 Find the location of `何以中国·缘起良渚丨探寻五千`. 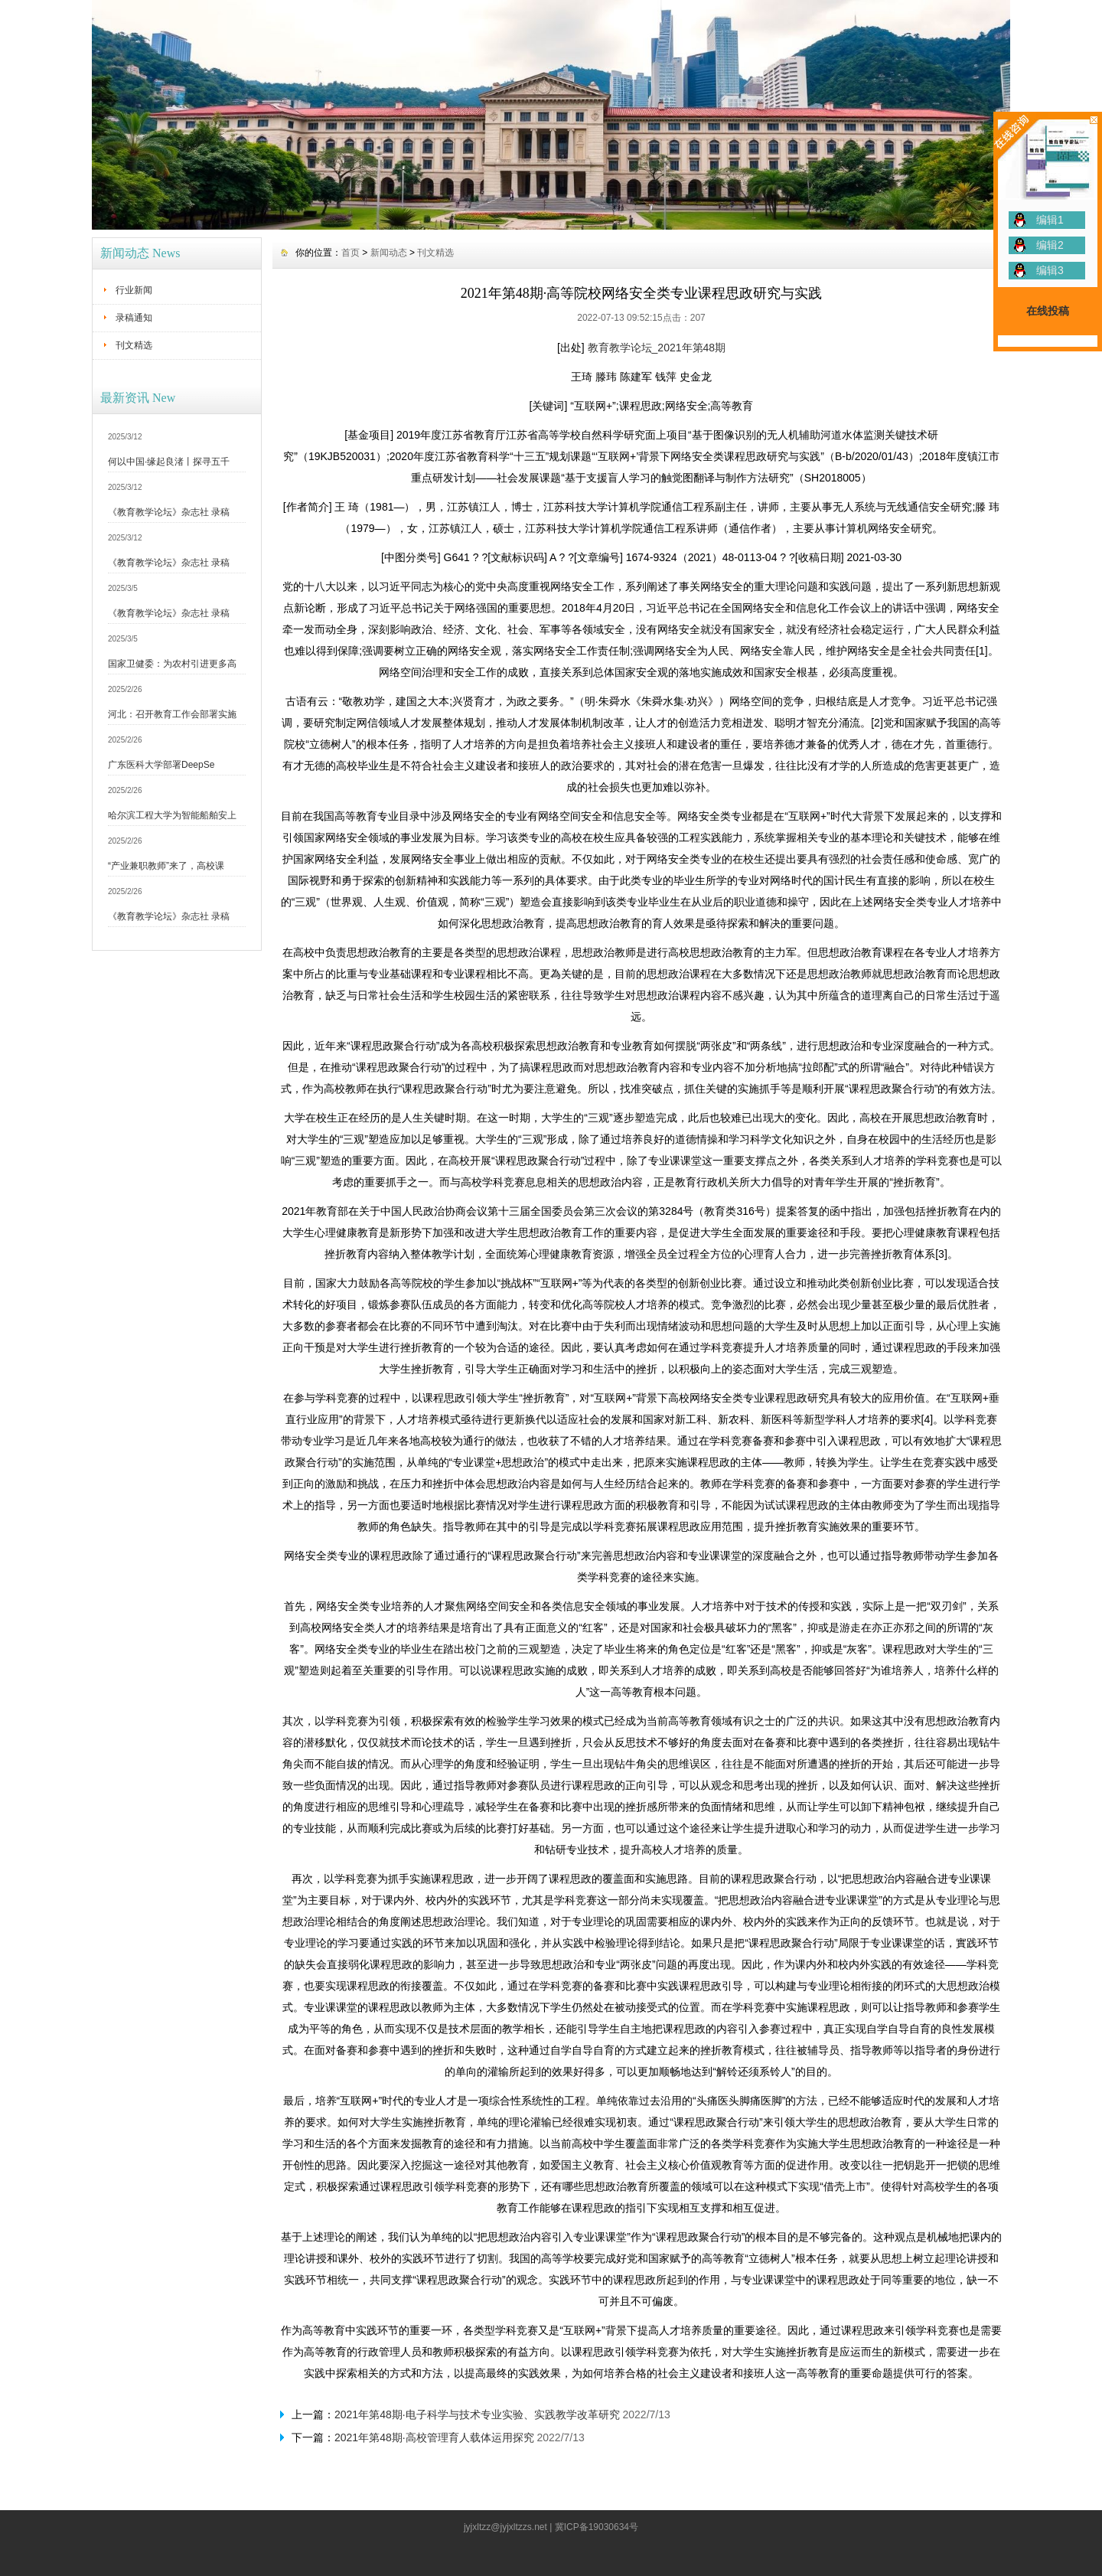

何以中国·缘起良渚丨探寻五千 is located at coordinates (169, 461).